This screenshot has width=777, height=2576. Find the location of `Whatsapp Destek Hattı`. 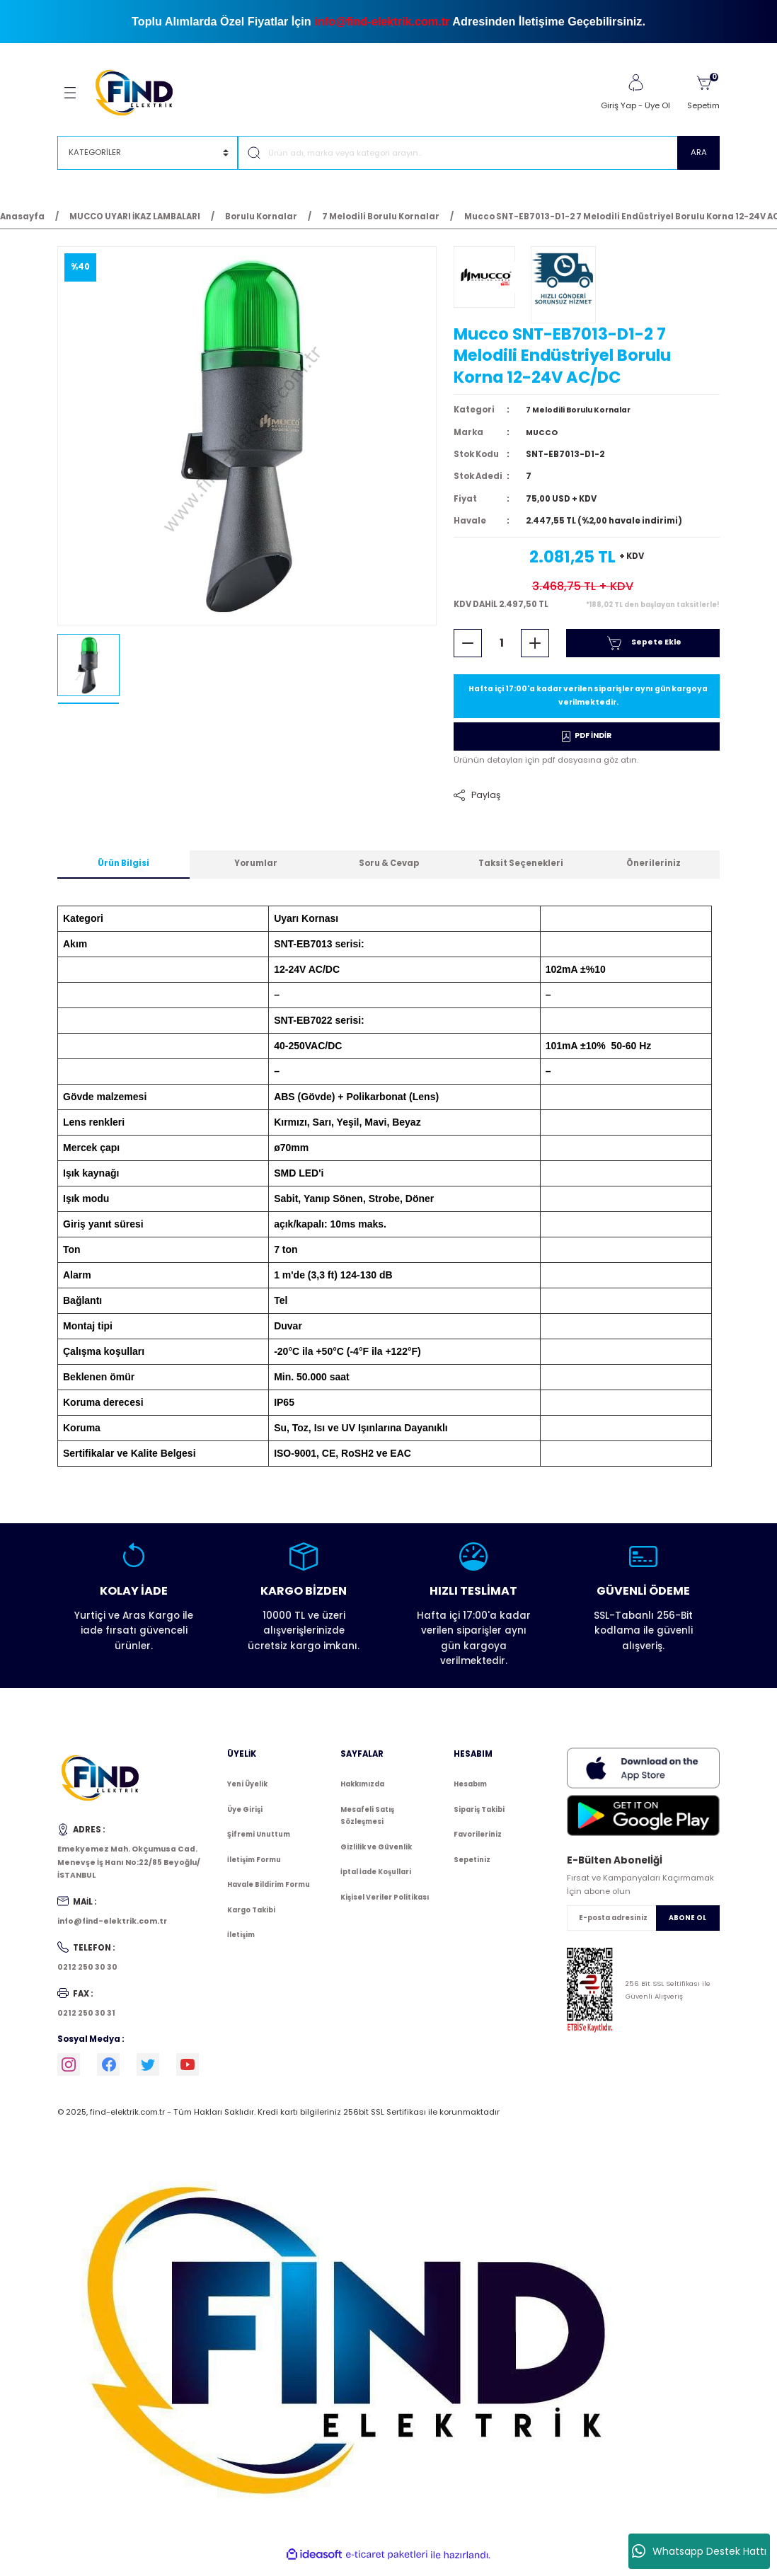

Whatsapp Destek Hattı is located at coordinates (699, 2551).